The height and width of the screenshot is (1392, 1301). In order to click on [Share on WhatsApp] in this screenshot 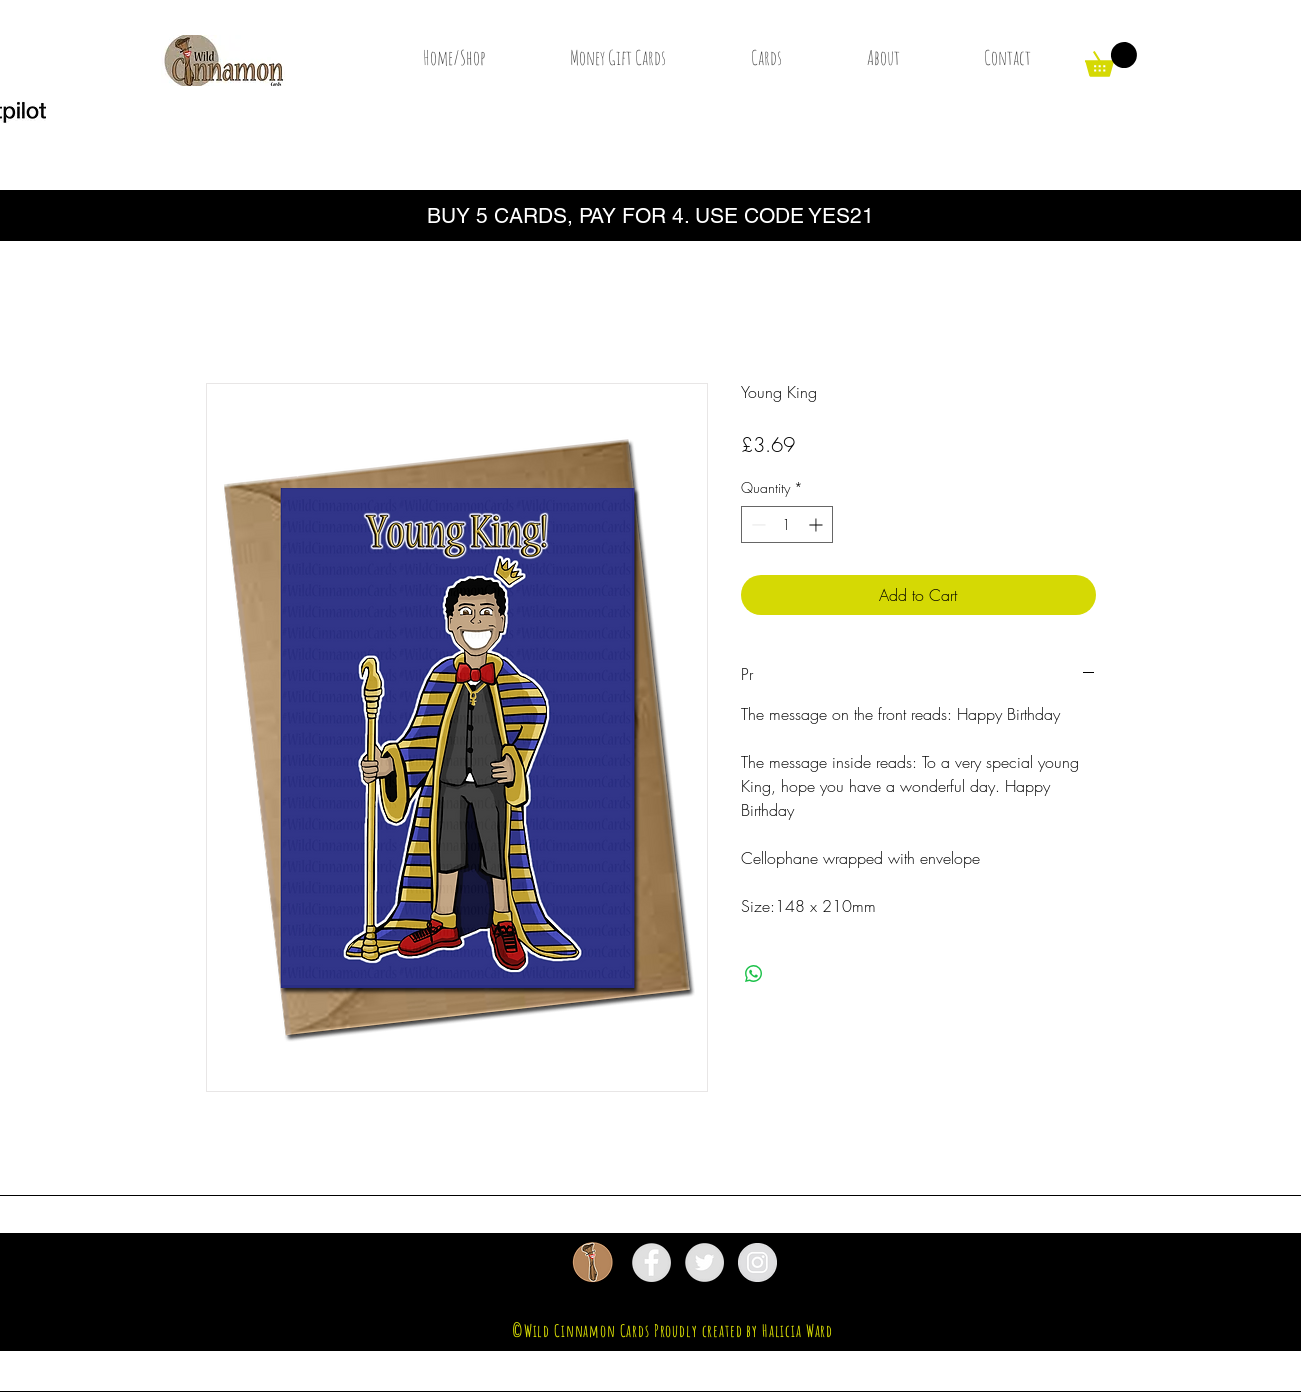, I will do `click(754, 974)`.